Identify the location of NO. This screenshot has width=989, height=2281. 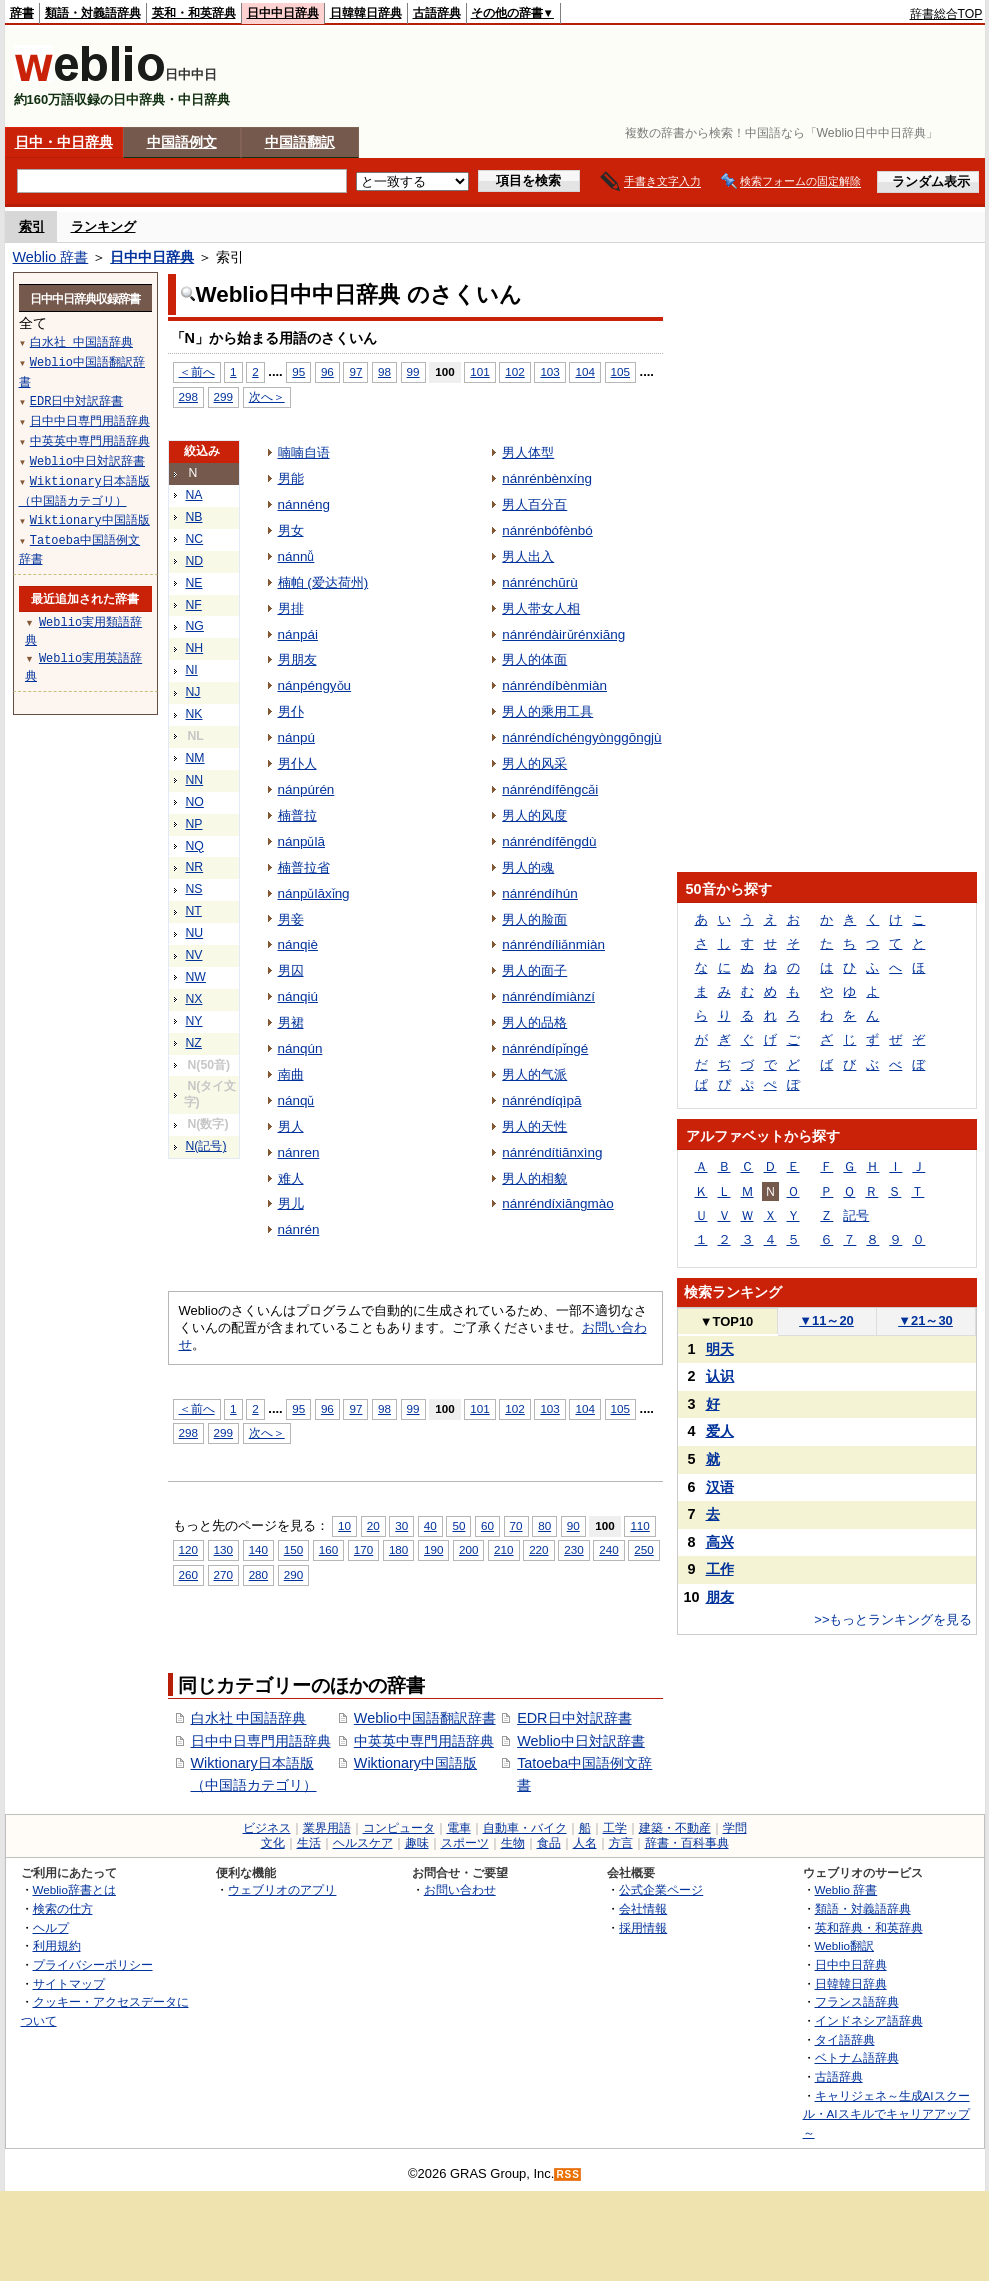
(195, 802).